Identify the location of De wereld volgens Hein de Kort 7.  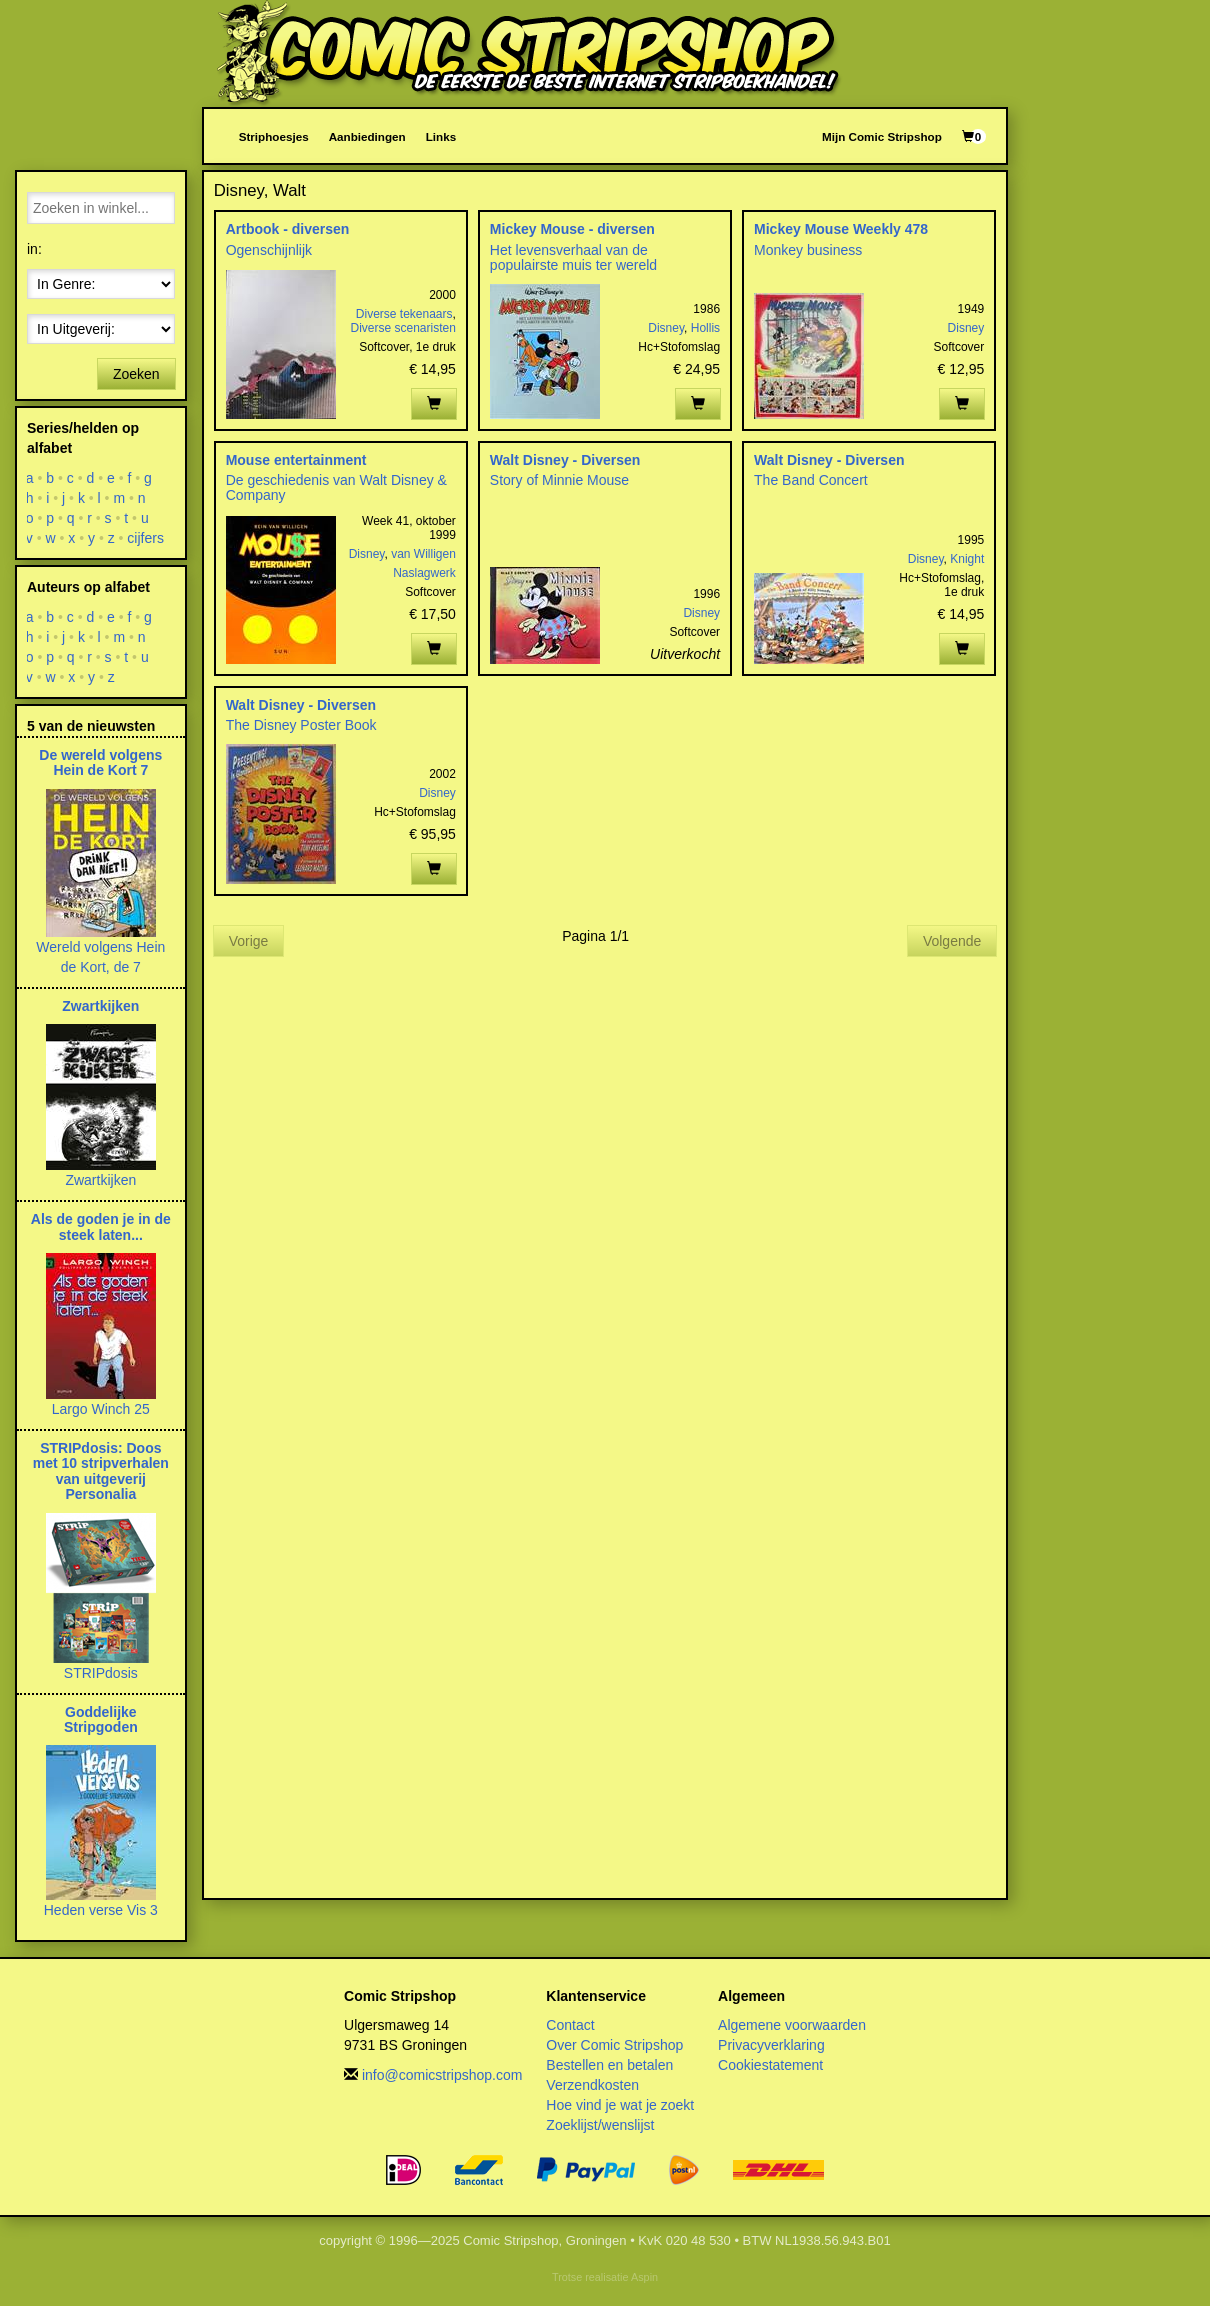
(100, 762).